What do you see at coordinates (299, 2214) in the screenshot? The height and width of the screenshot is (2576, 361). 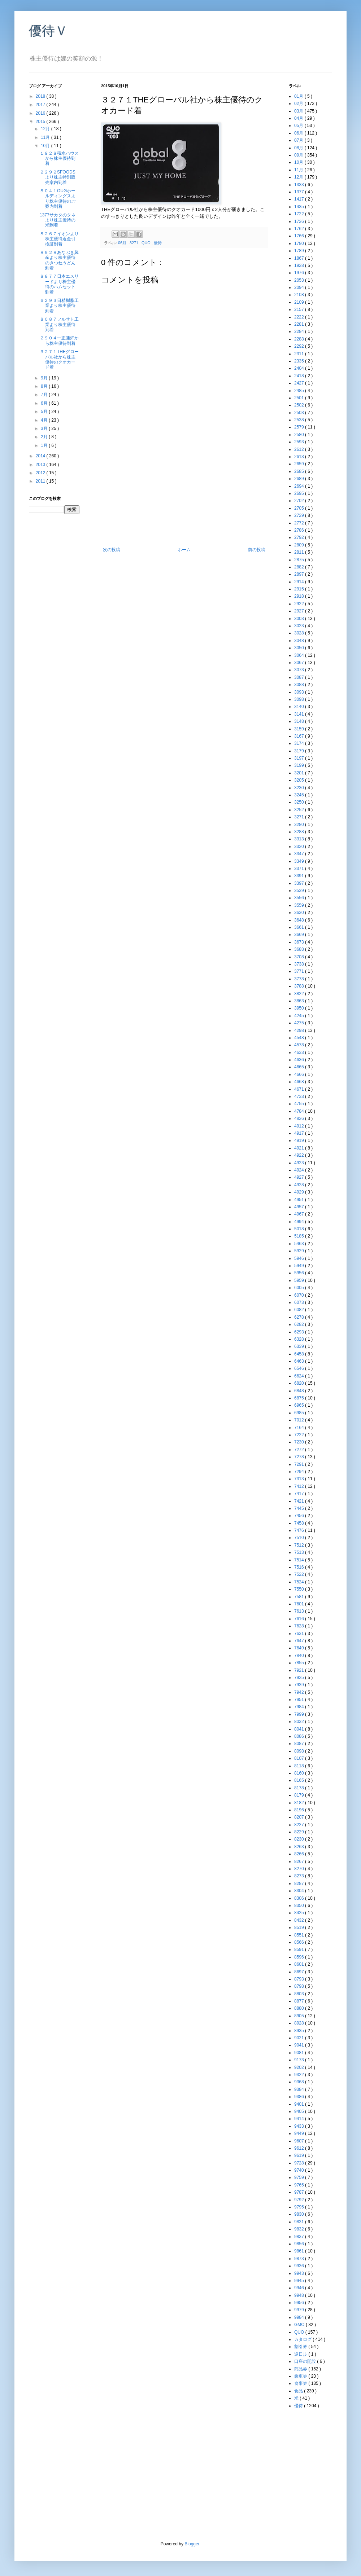 I see `9830` at bounding box center [299, 2214].